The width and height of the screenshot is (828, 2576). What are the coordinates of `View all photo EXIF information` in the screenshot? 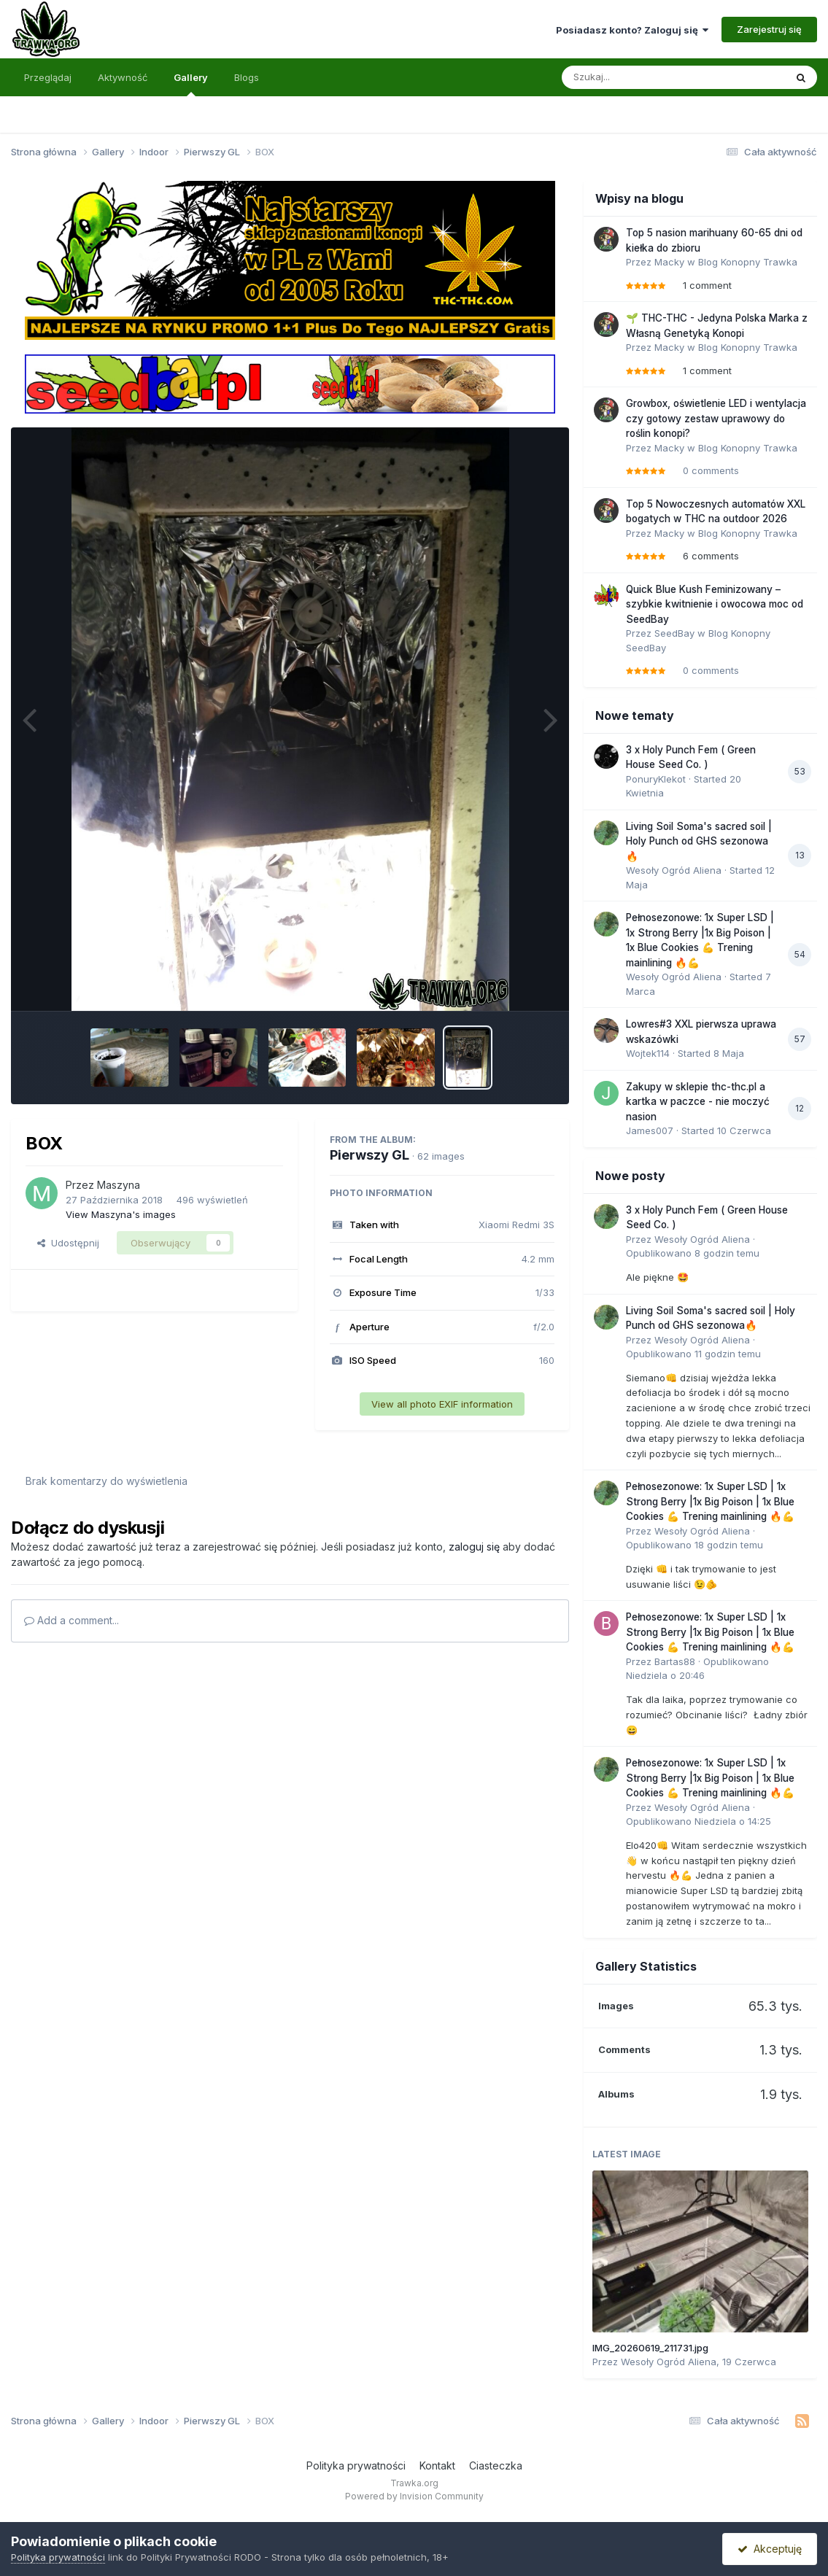 It's located at (442, 1404).